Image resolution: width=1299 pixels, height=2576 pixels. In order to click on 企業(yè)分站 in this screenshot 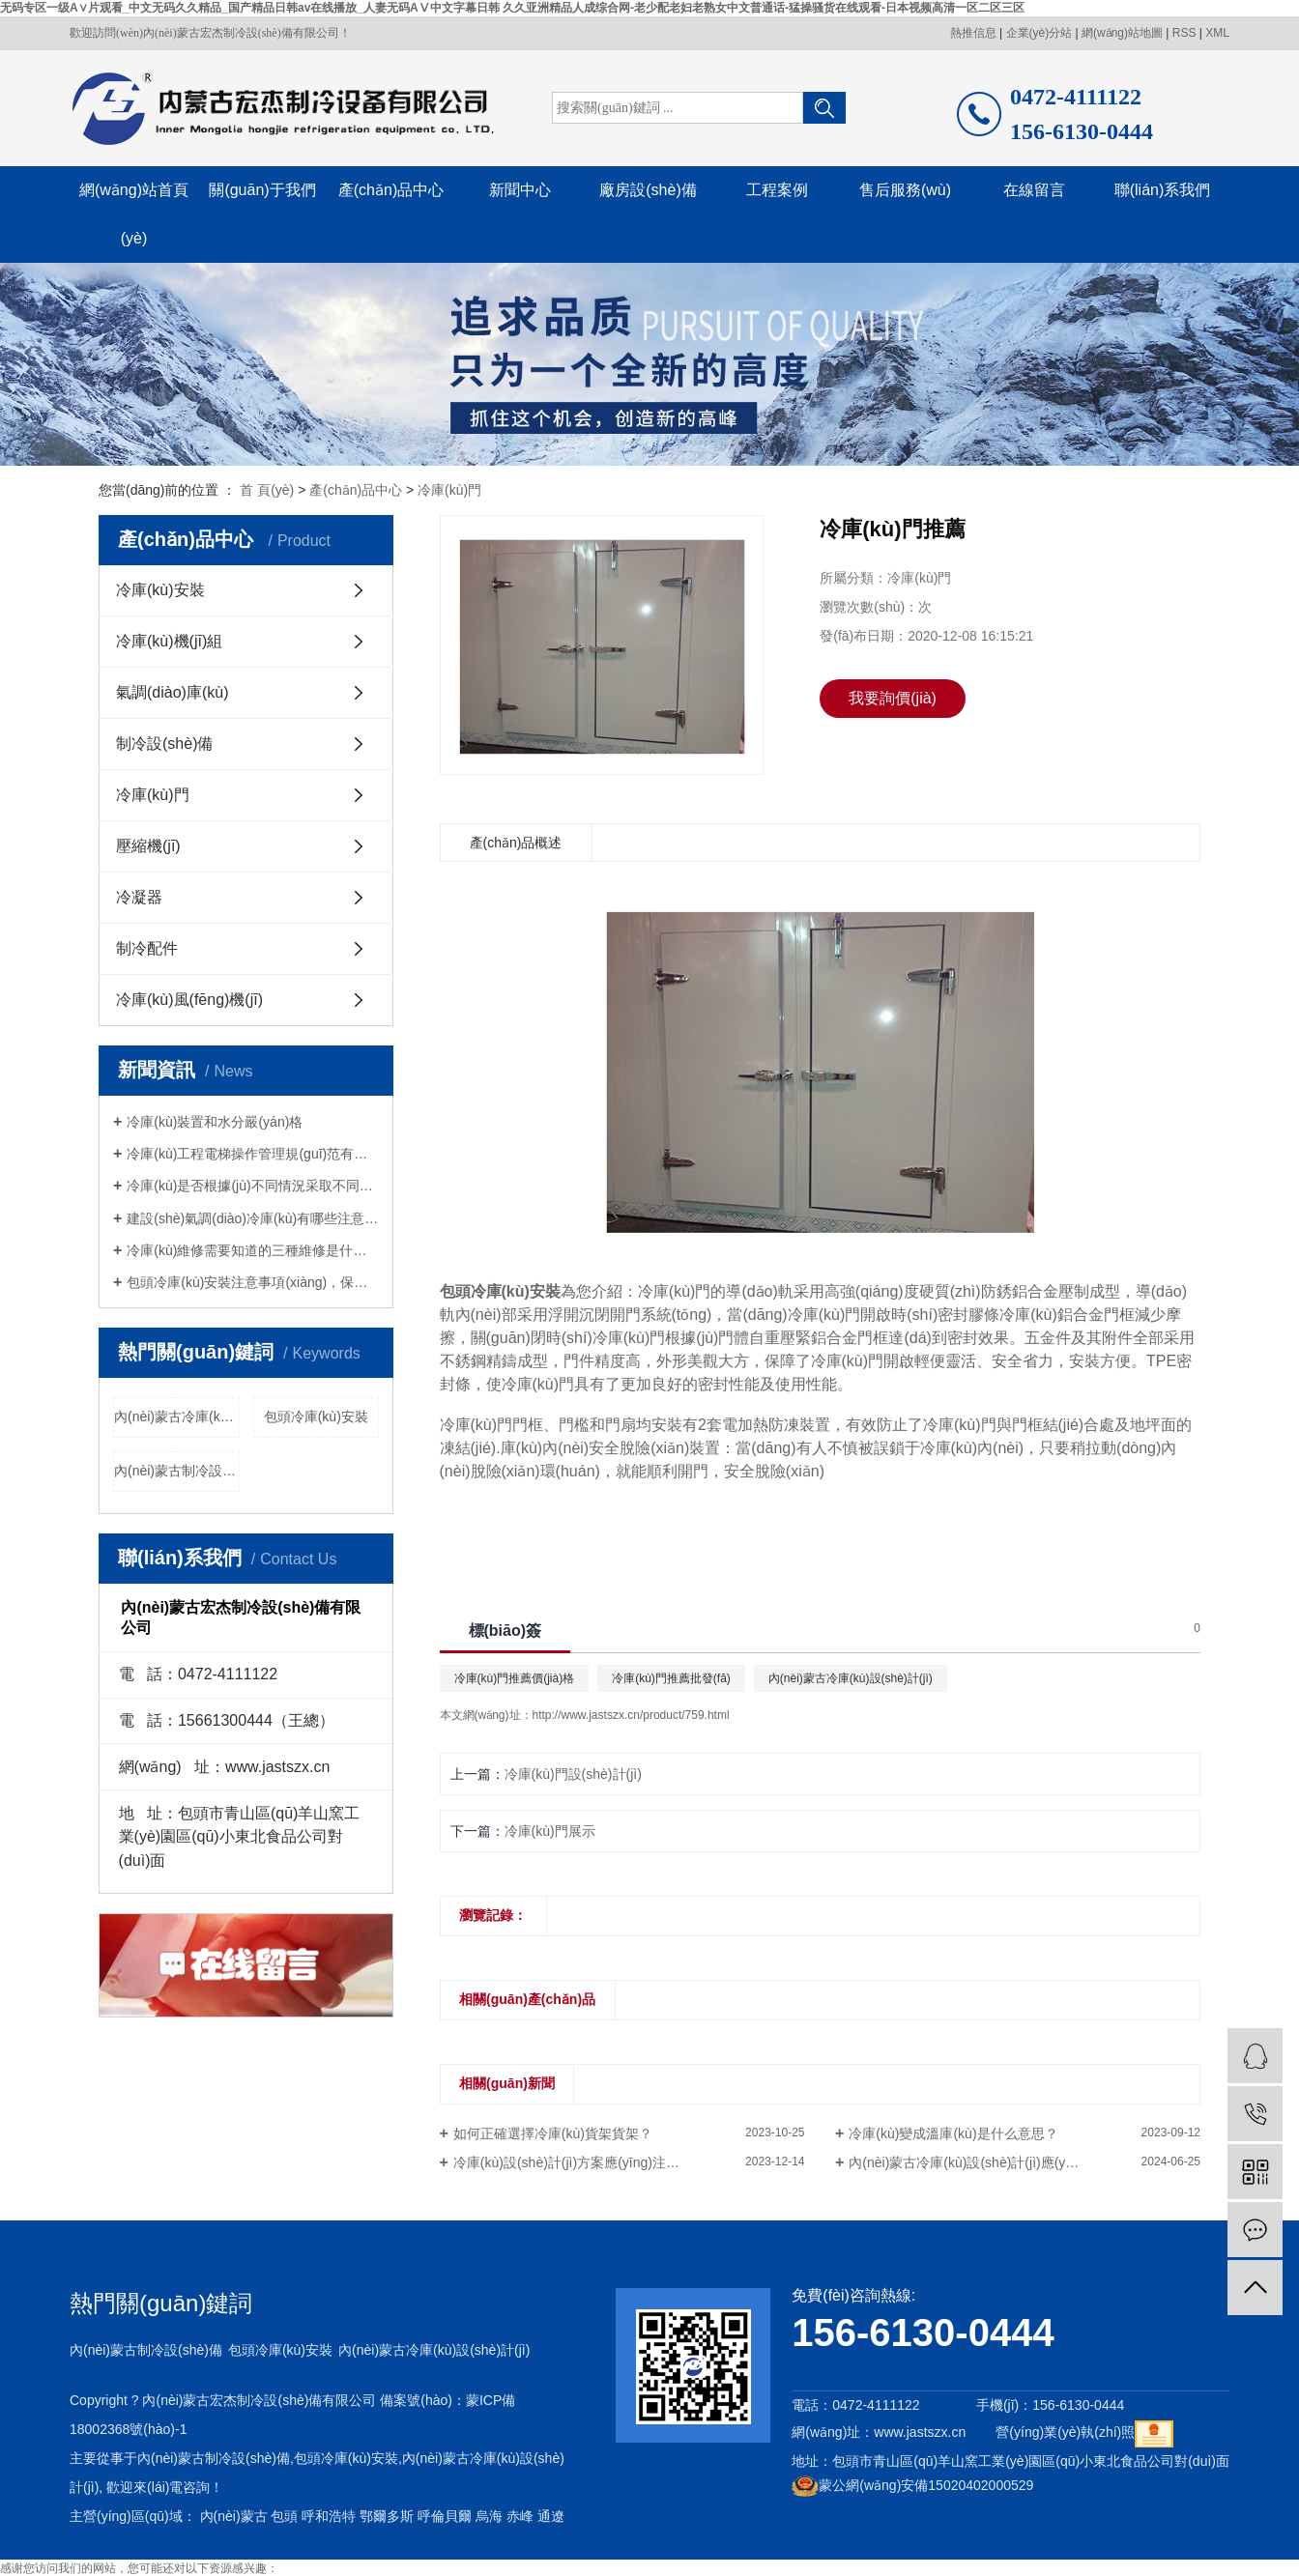, I will do `click(1039, 33)`.